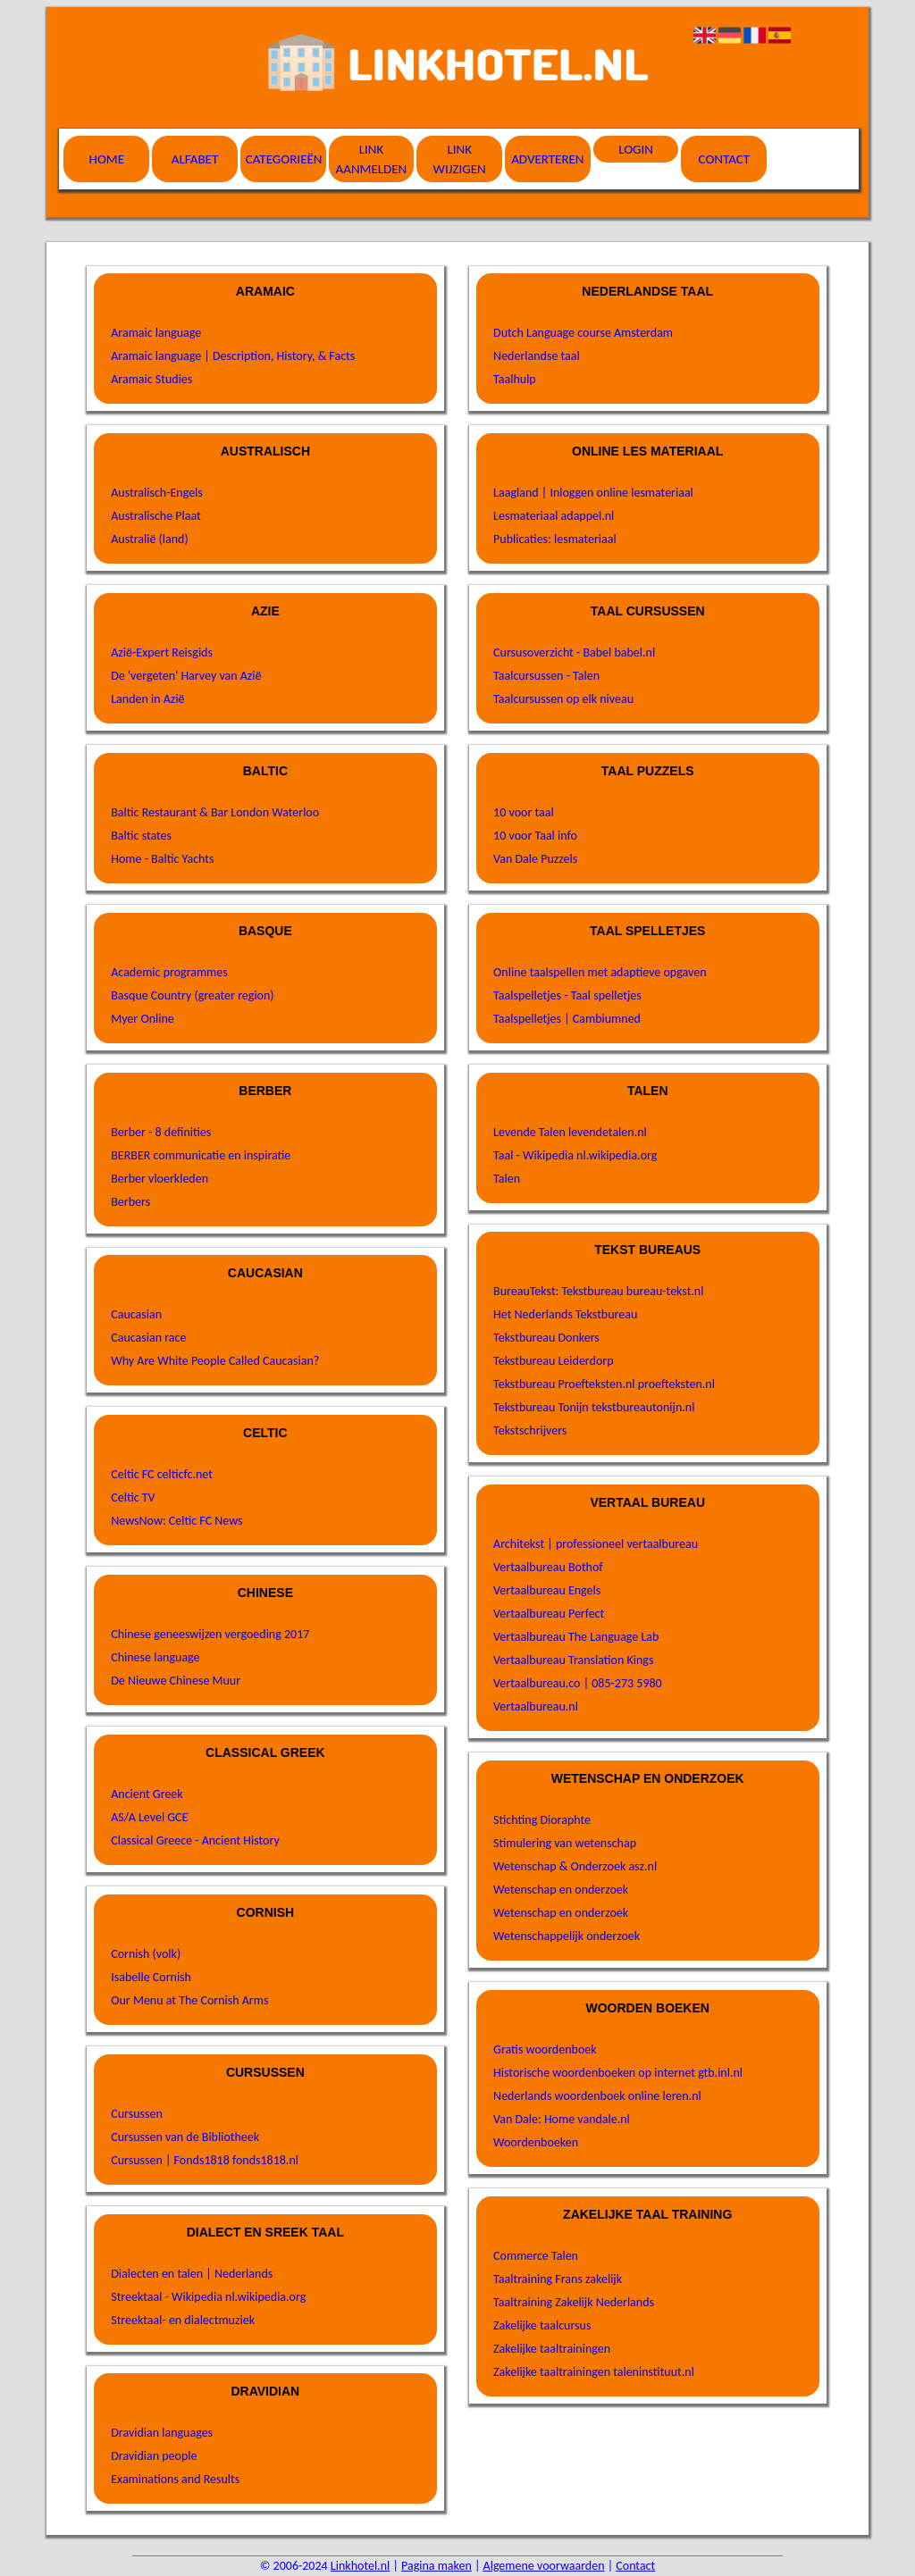 This screenshot has height=2576, width=915. Describe the element at coordinates (195, 1840) in the screenshot. I see `Classical Greece - Ancient History` at that location.